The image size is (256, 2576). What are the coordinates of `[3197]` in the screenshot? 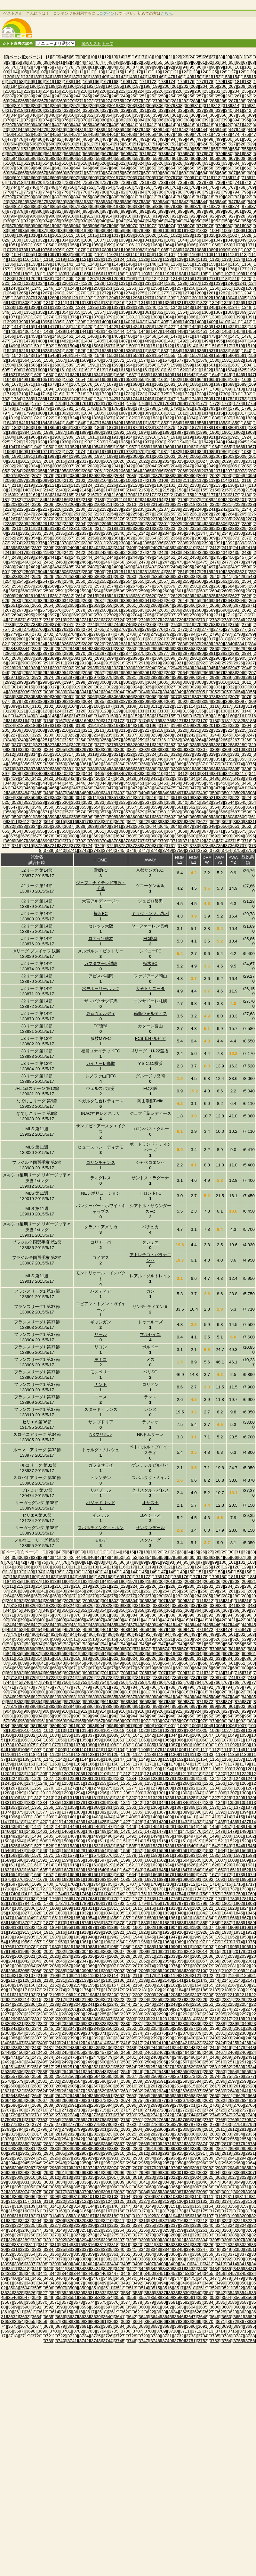 It's located at (163, 725).